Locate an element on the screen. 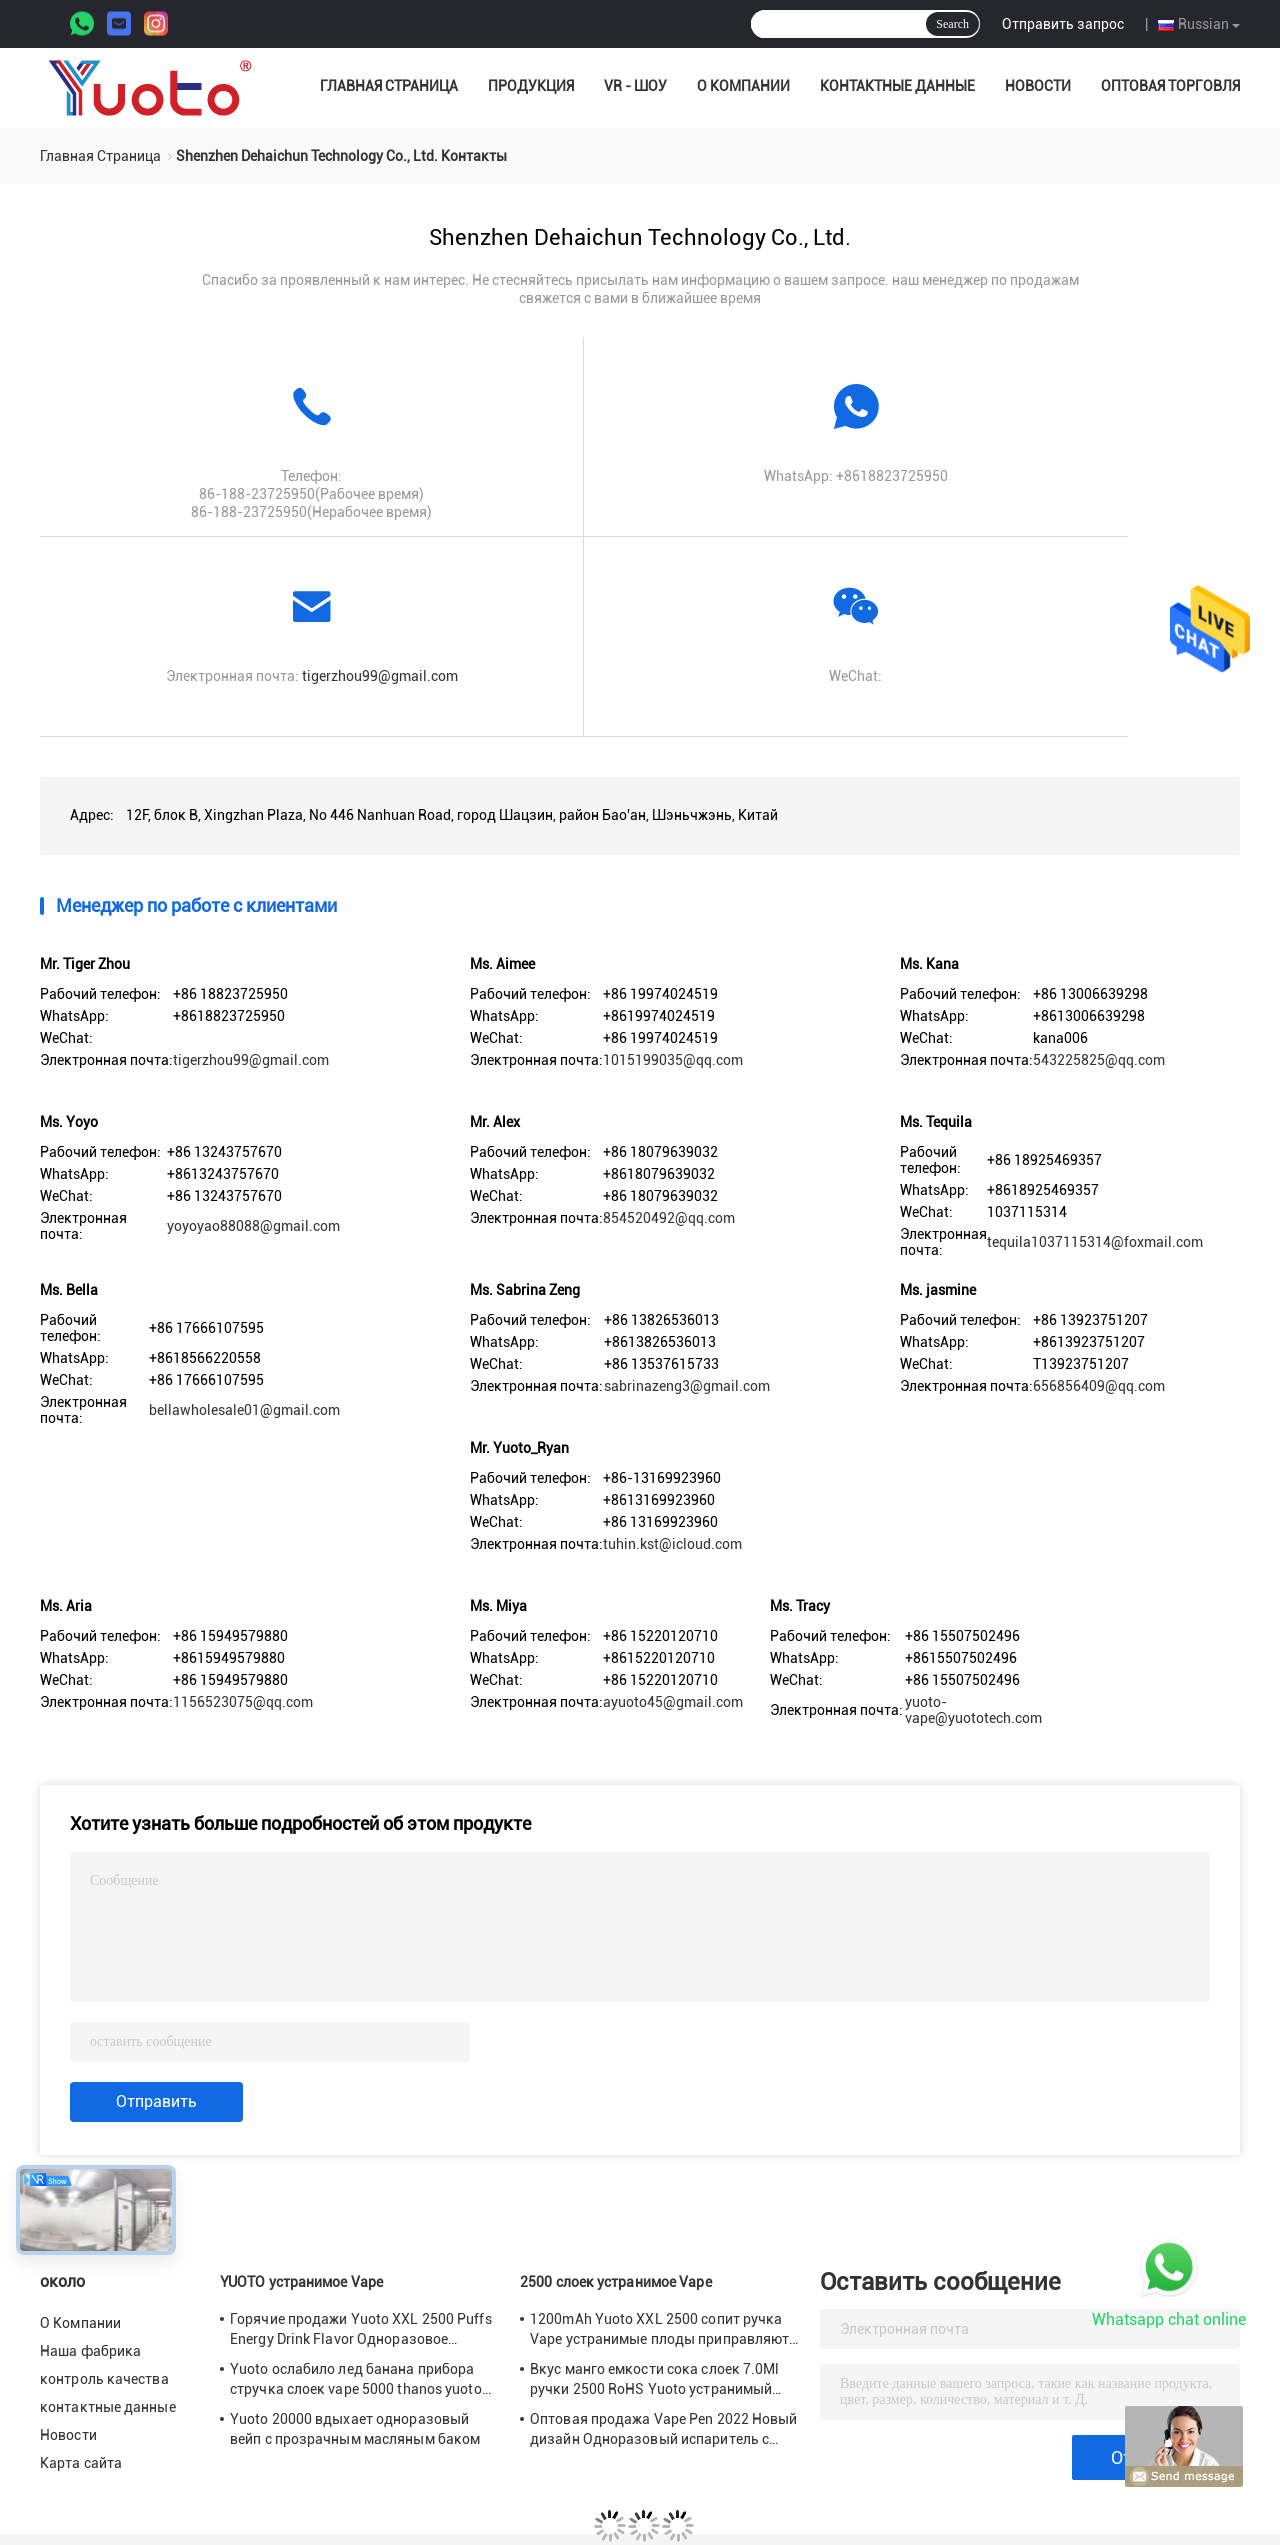 This screenshot has width=1280, height=2545. 1200mAh Yuoto XXL 2500 сопит ручка Vape устранимые плоды приправляют 7ml is located at coordinates (659, 2330).